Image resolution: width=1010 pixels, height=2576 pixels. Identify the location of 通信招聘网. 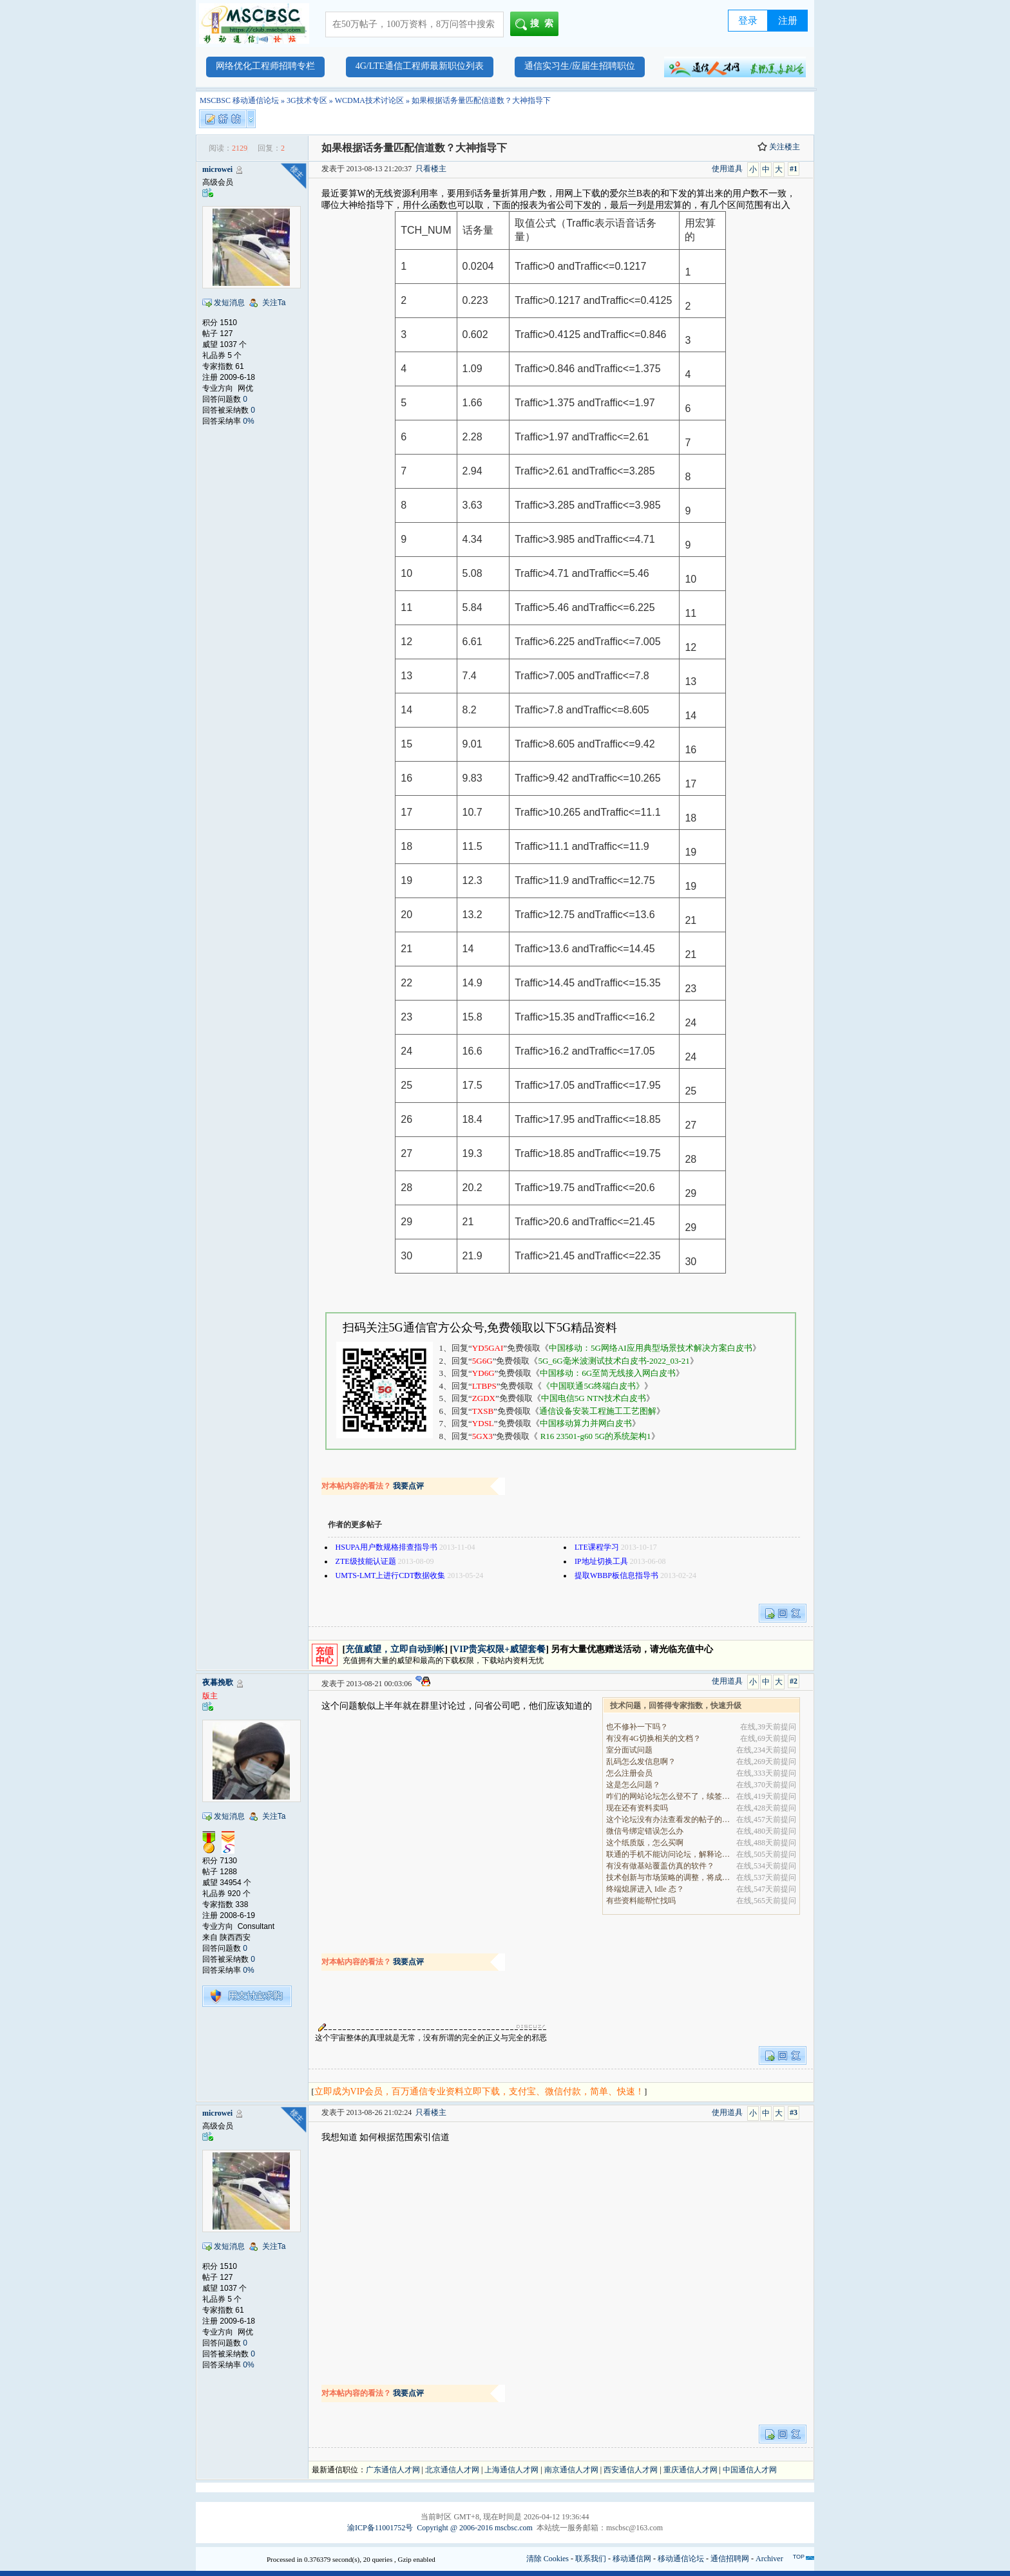
(729, 2558).